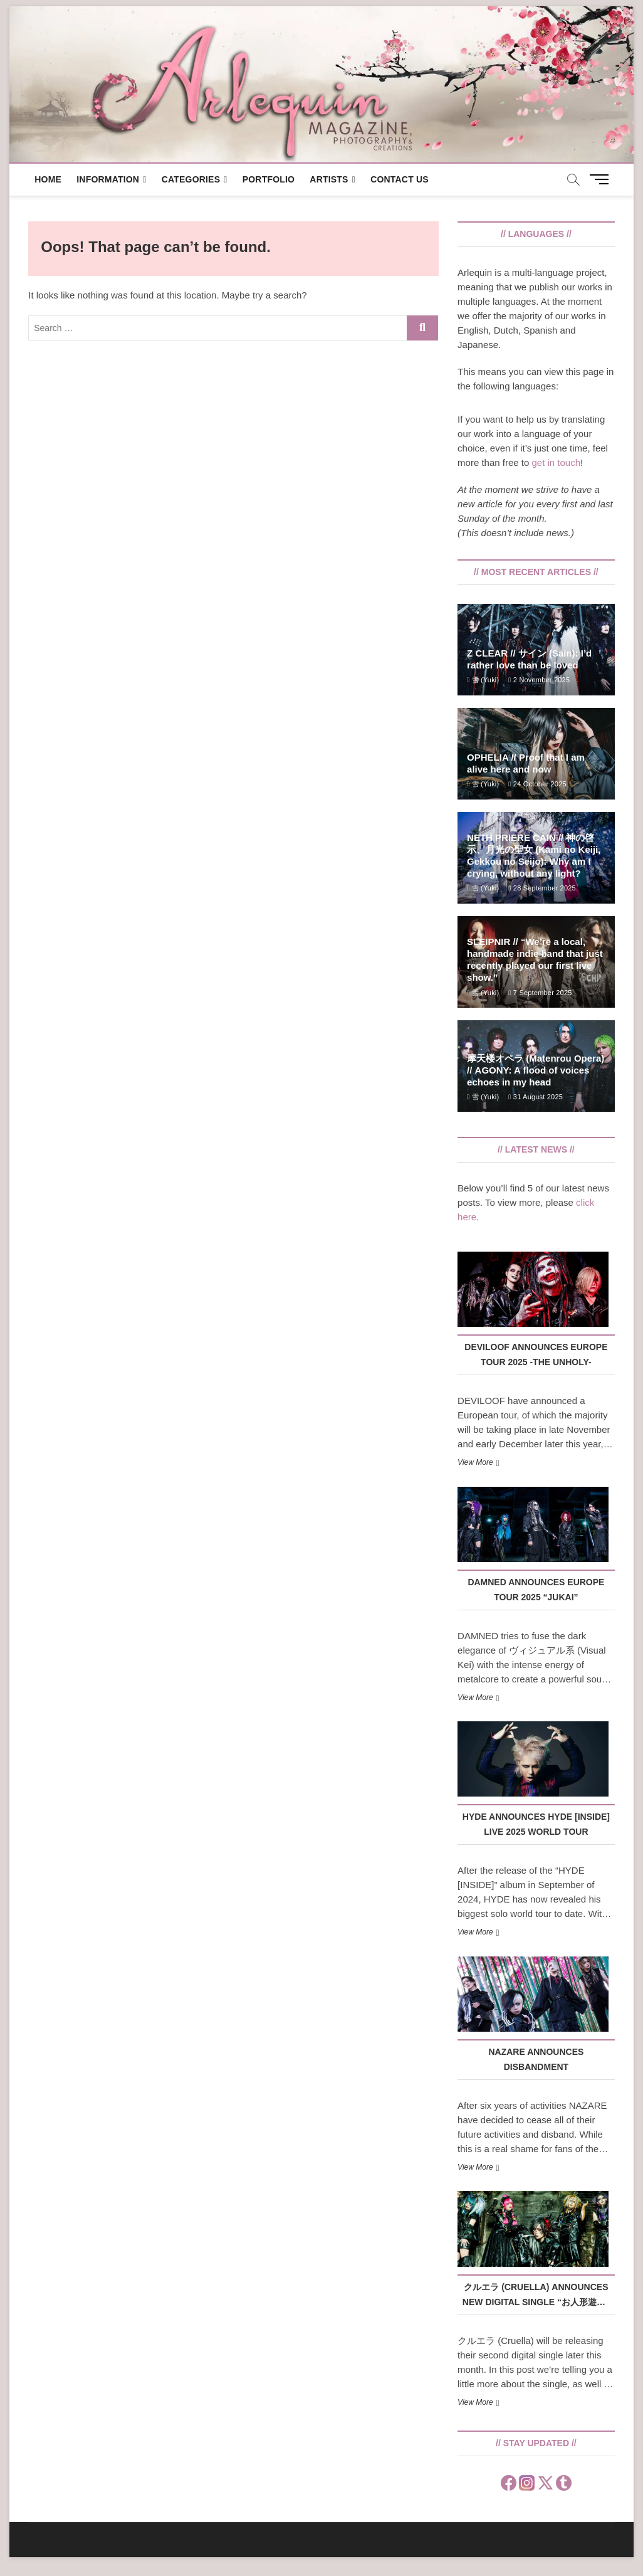  I want to click on 31 August 2025, so click(535, 1097).